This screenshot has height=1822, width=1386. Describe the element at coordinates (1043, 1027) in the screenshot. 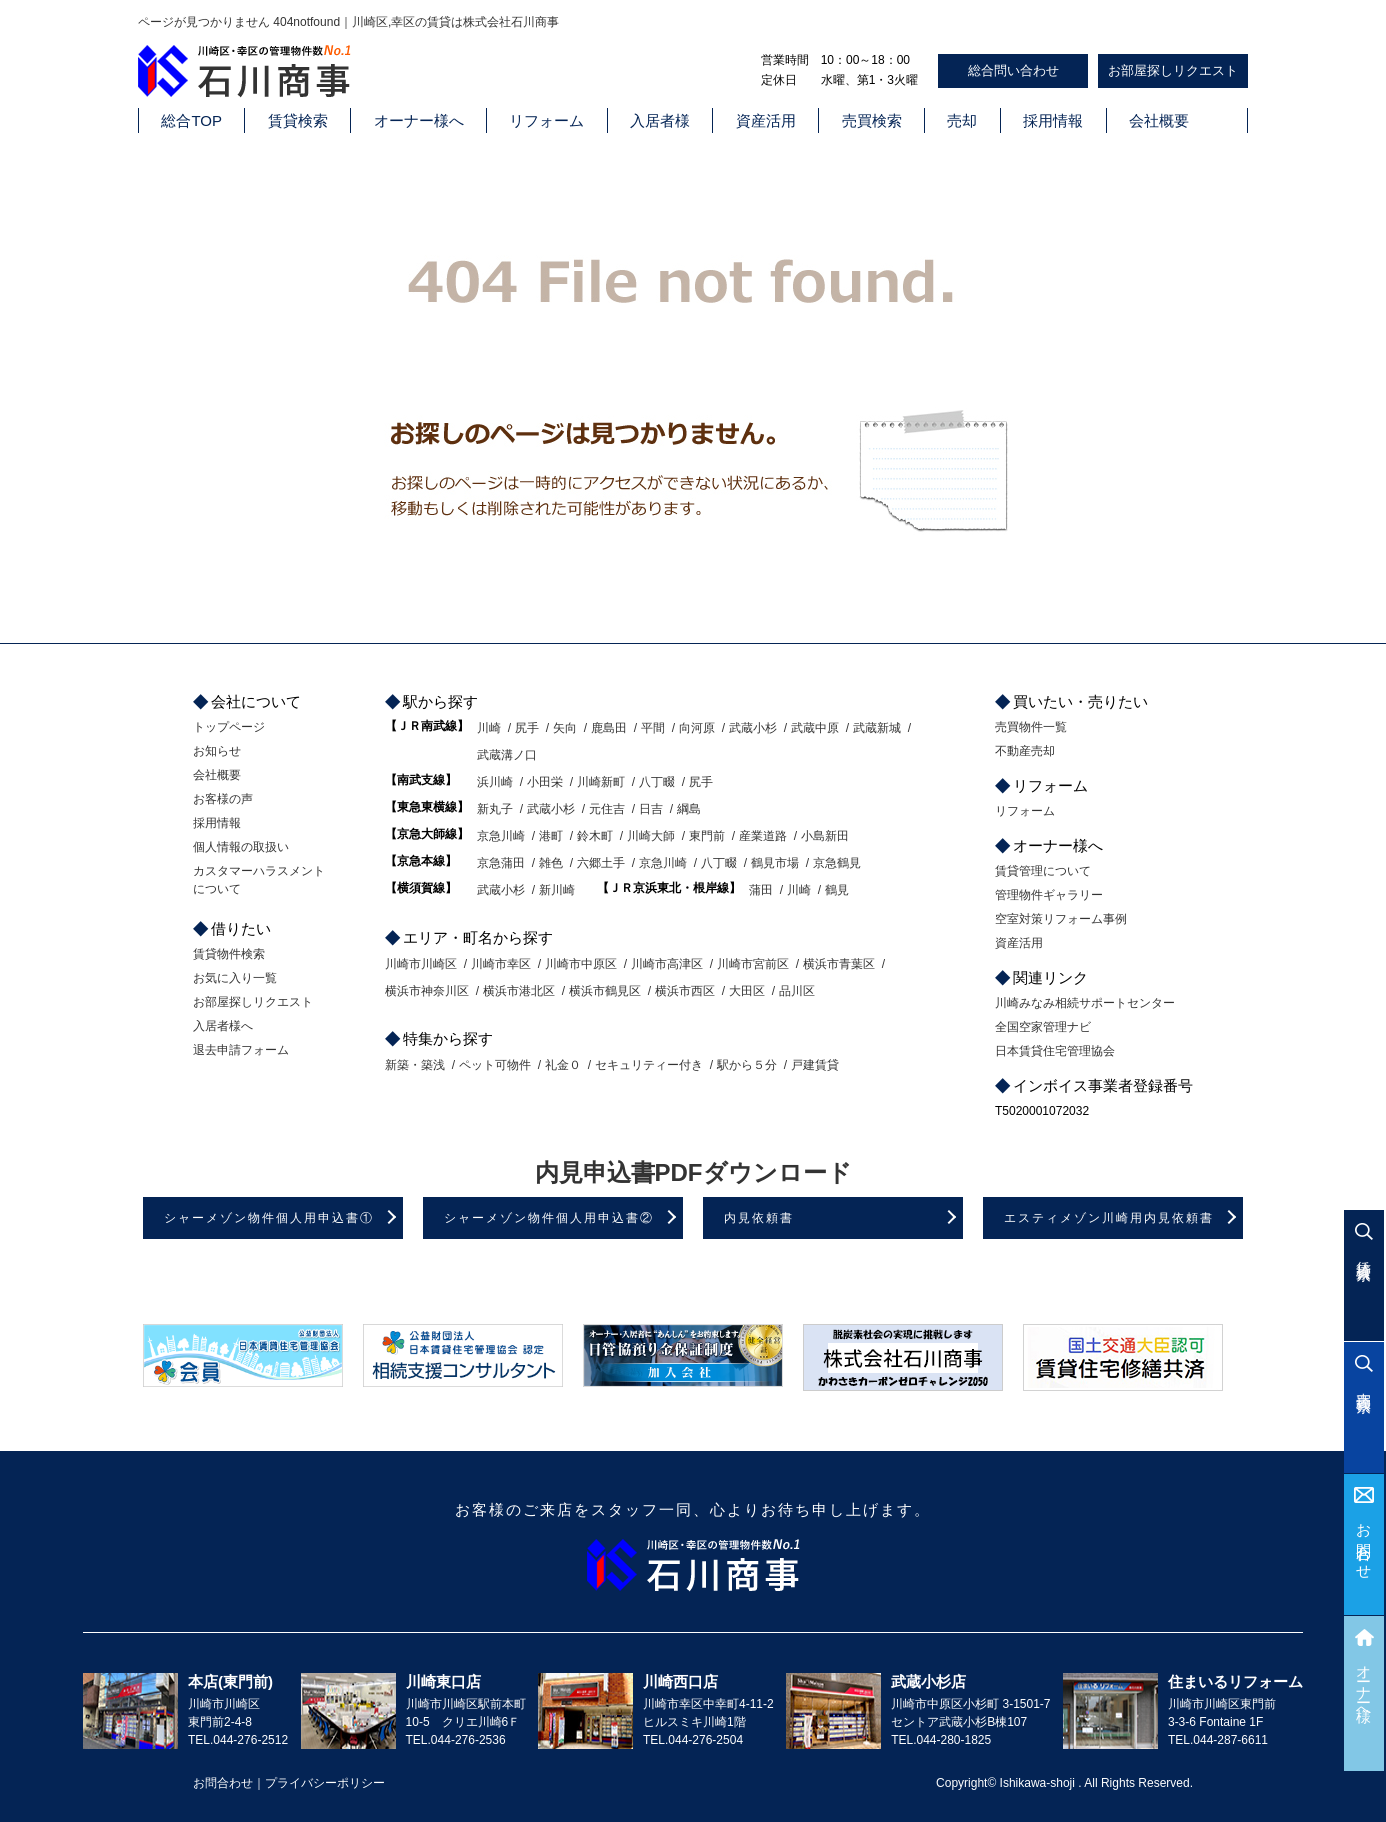

I see `全国空家管理ナビ` at that location.